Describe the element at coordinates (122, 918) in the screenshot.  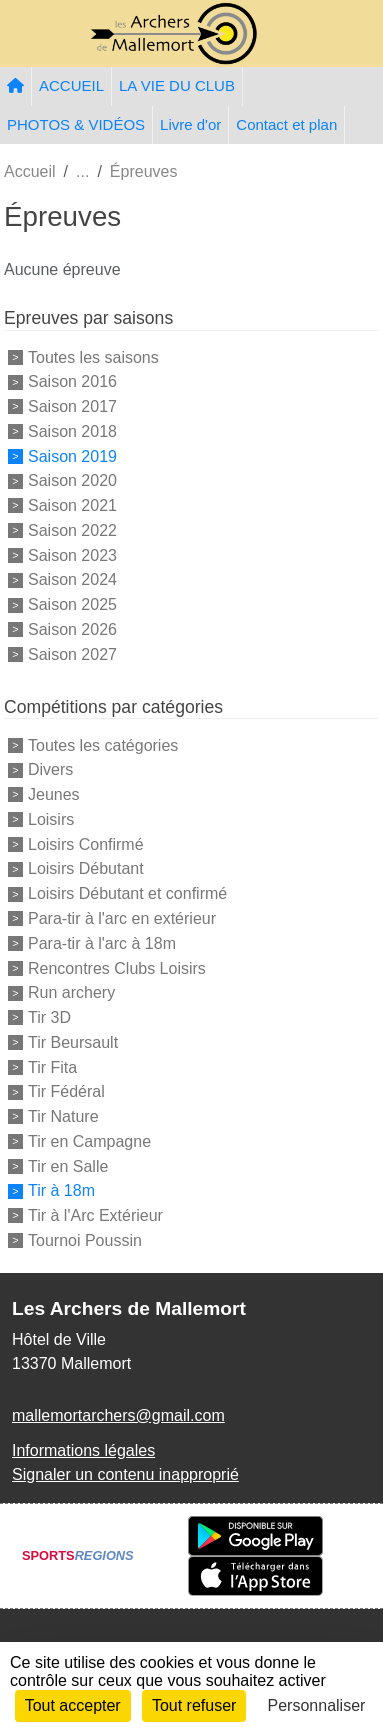
I see `Para-tir à l'arc en extérieur` at that location.